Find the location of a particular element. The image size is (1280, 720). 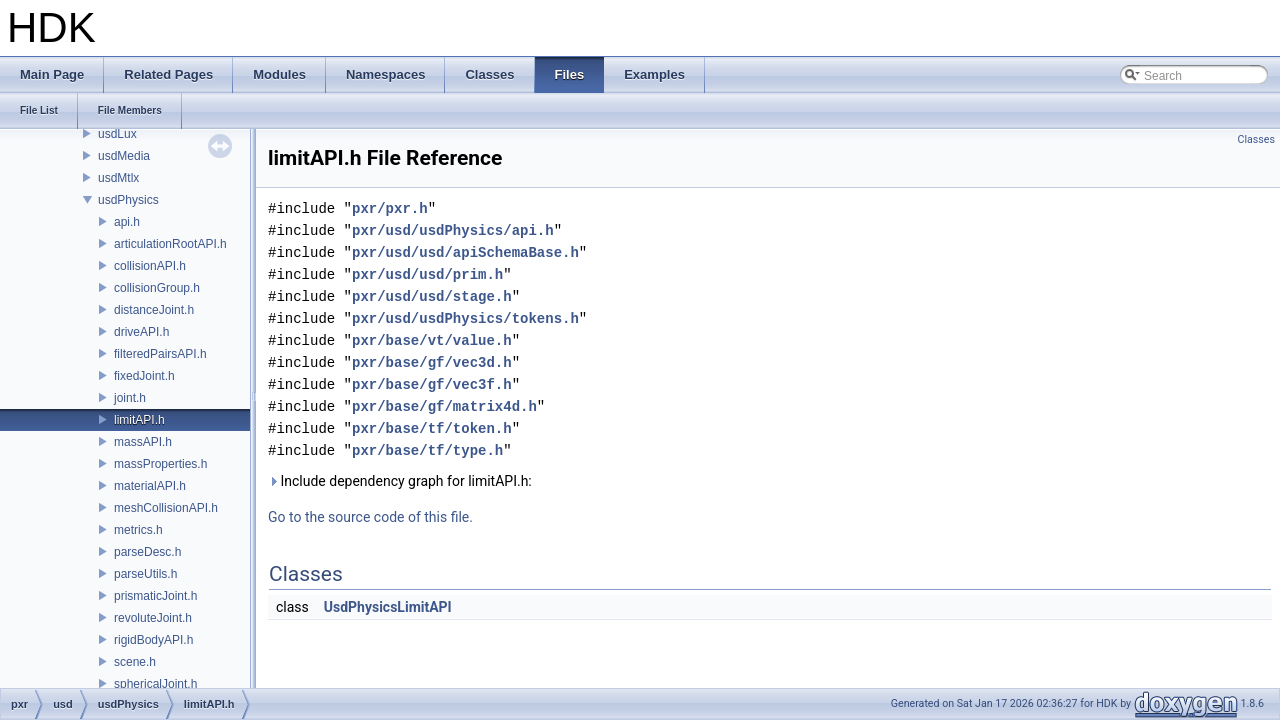

articulationRootAPI.h is located at coordinates (170, 244).